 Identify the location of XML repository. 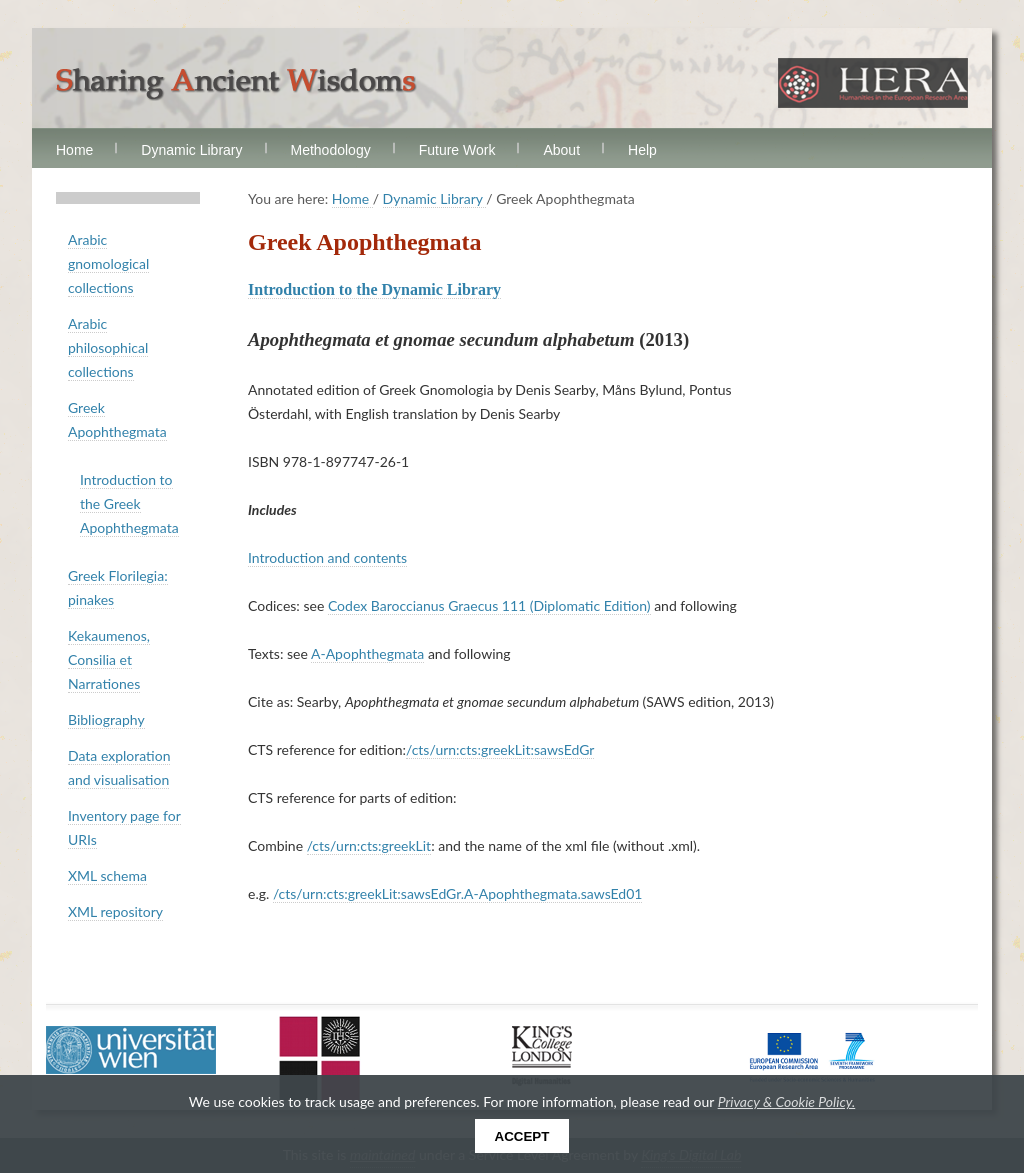
(115, 911).